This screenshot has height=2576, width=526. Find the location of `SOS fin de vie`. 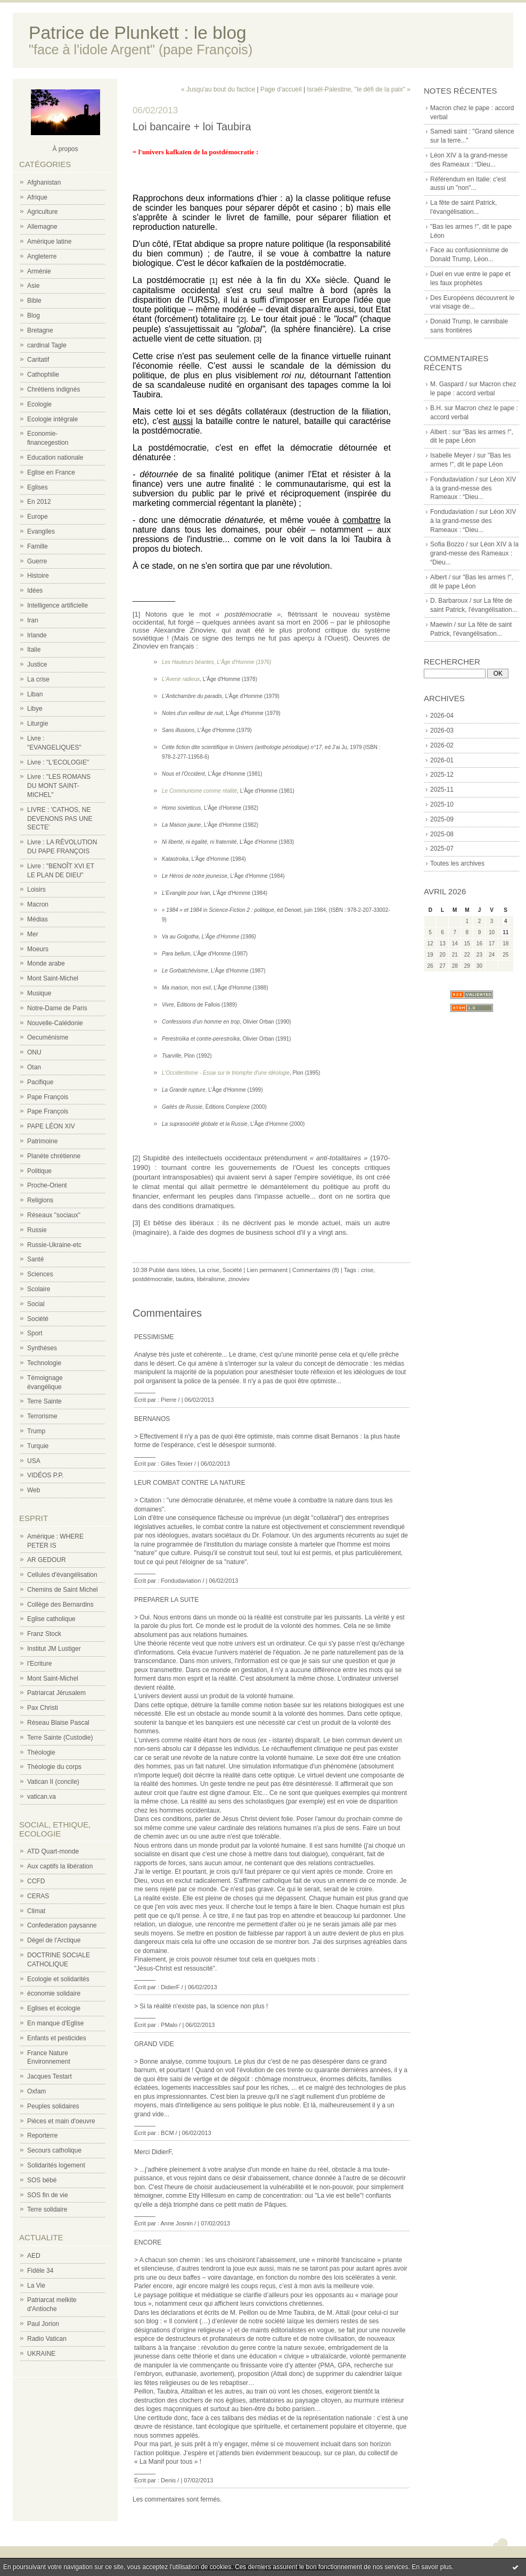

SOS fin de vie is located at coordinates (47, 2195).